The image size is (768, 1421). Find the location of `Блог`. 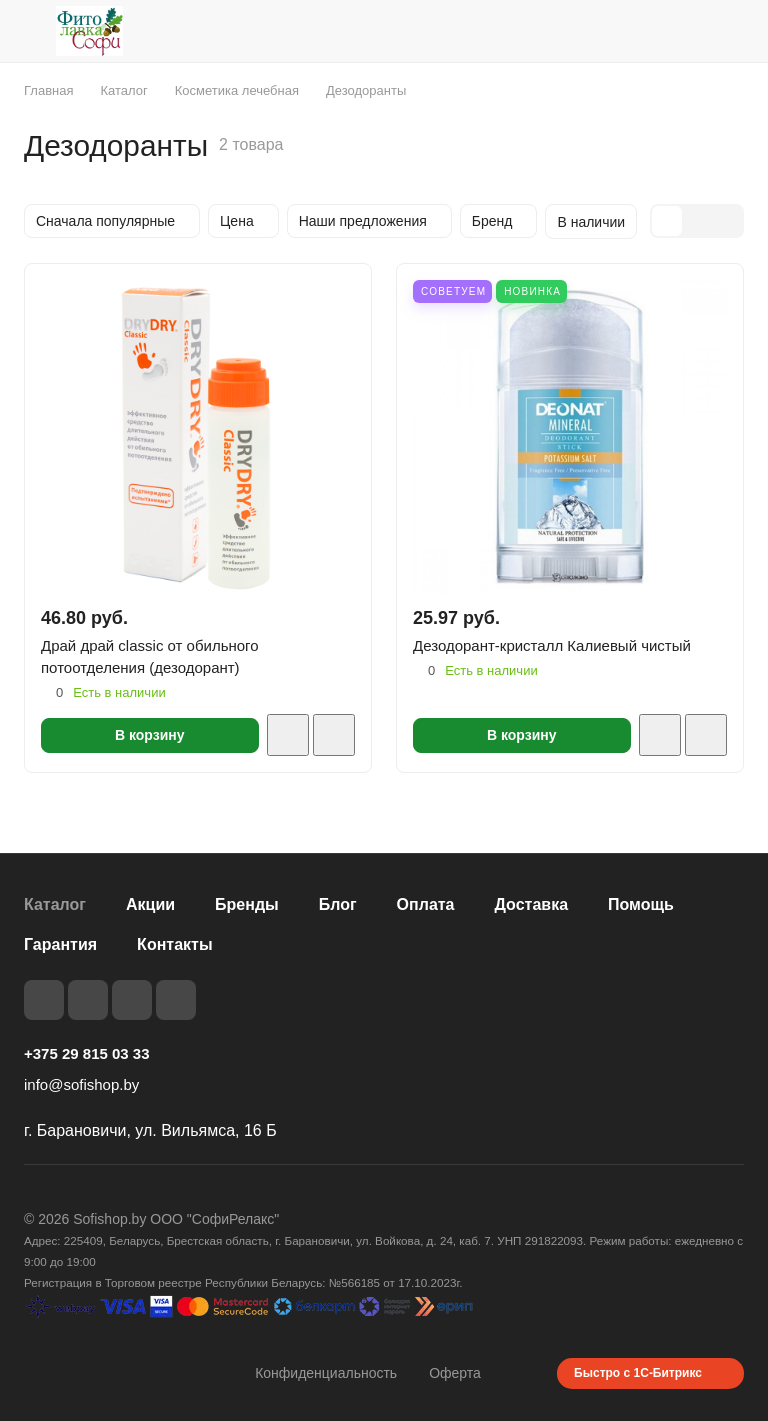

Блог is located at coordinates (338, 904).